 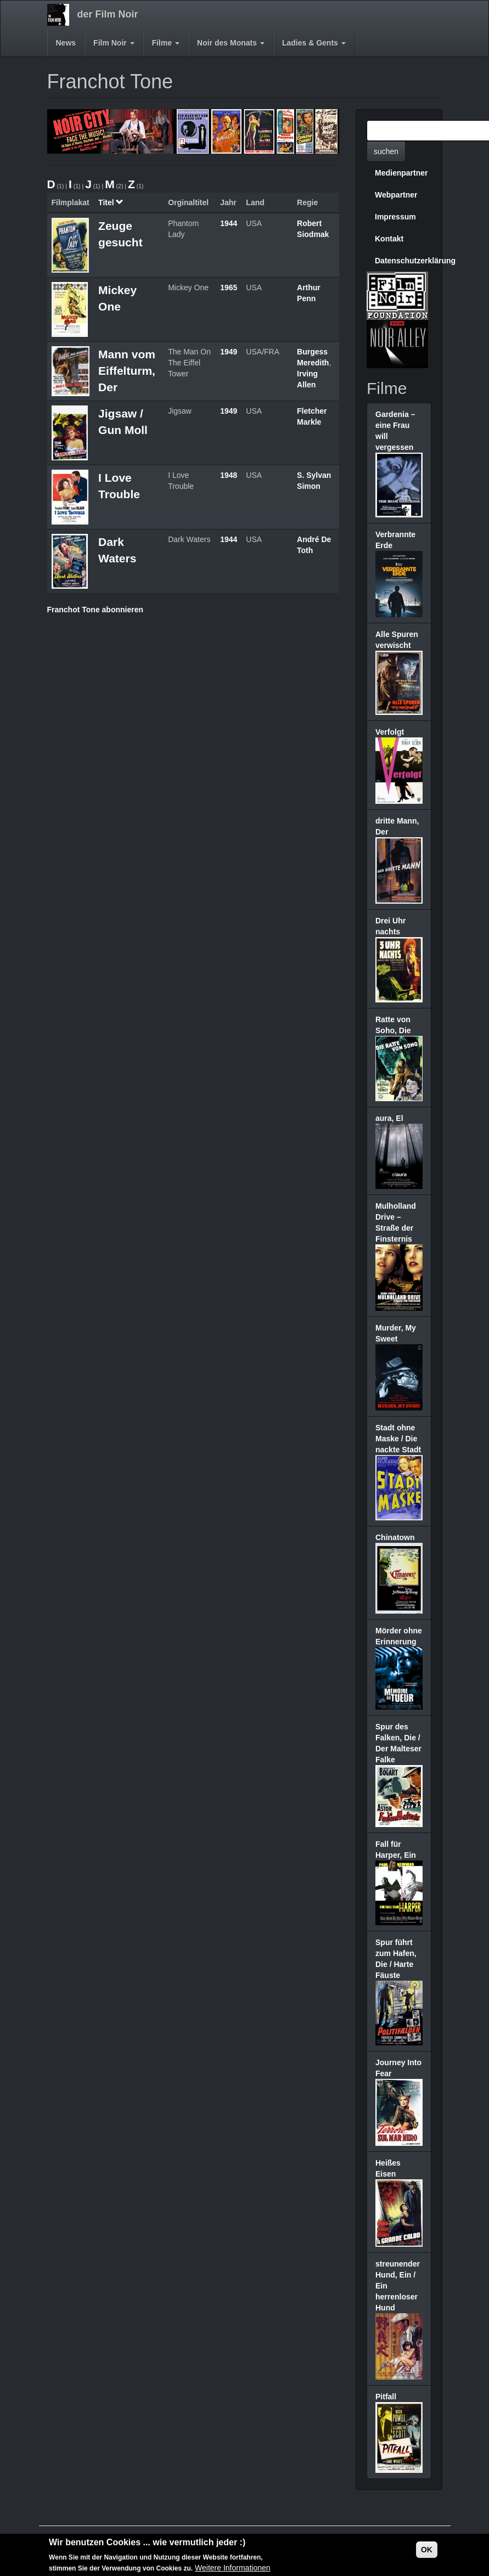 I want to click on Franchot Tone abonnieren, so click(x=95, y=609).